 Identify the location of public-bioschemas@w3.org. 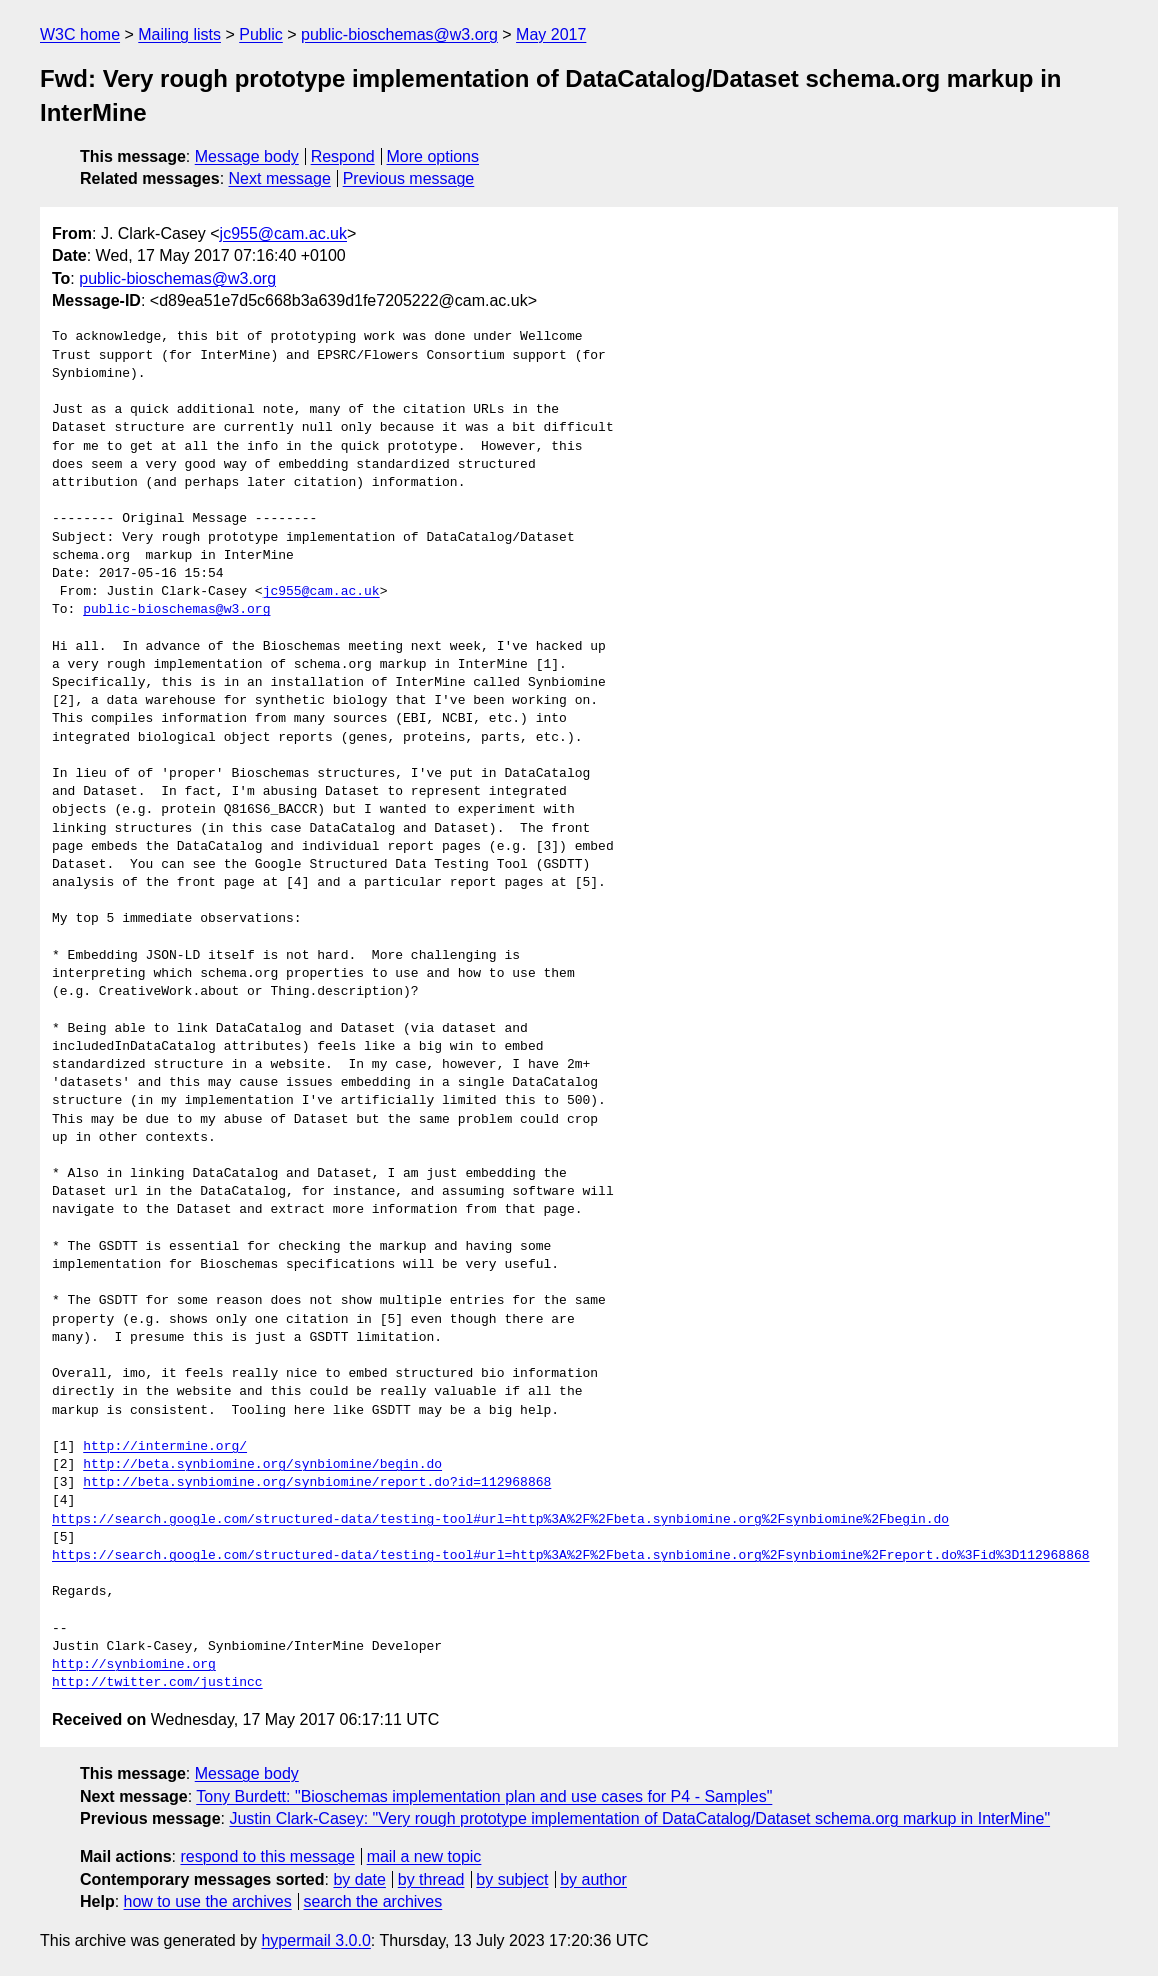
(399, 34).